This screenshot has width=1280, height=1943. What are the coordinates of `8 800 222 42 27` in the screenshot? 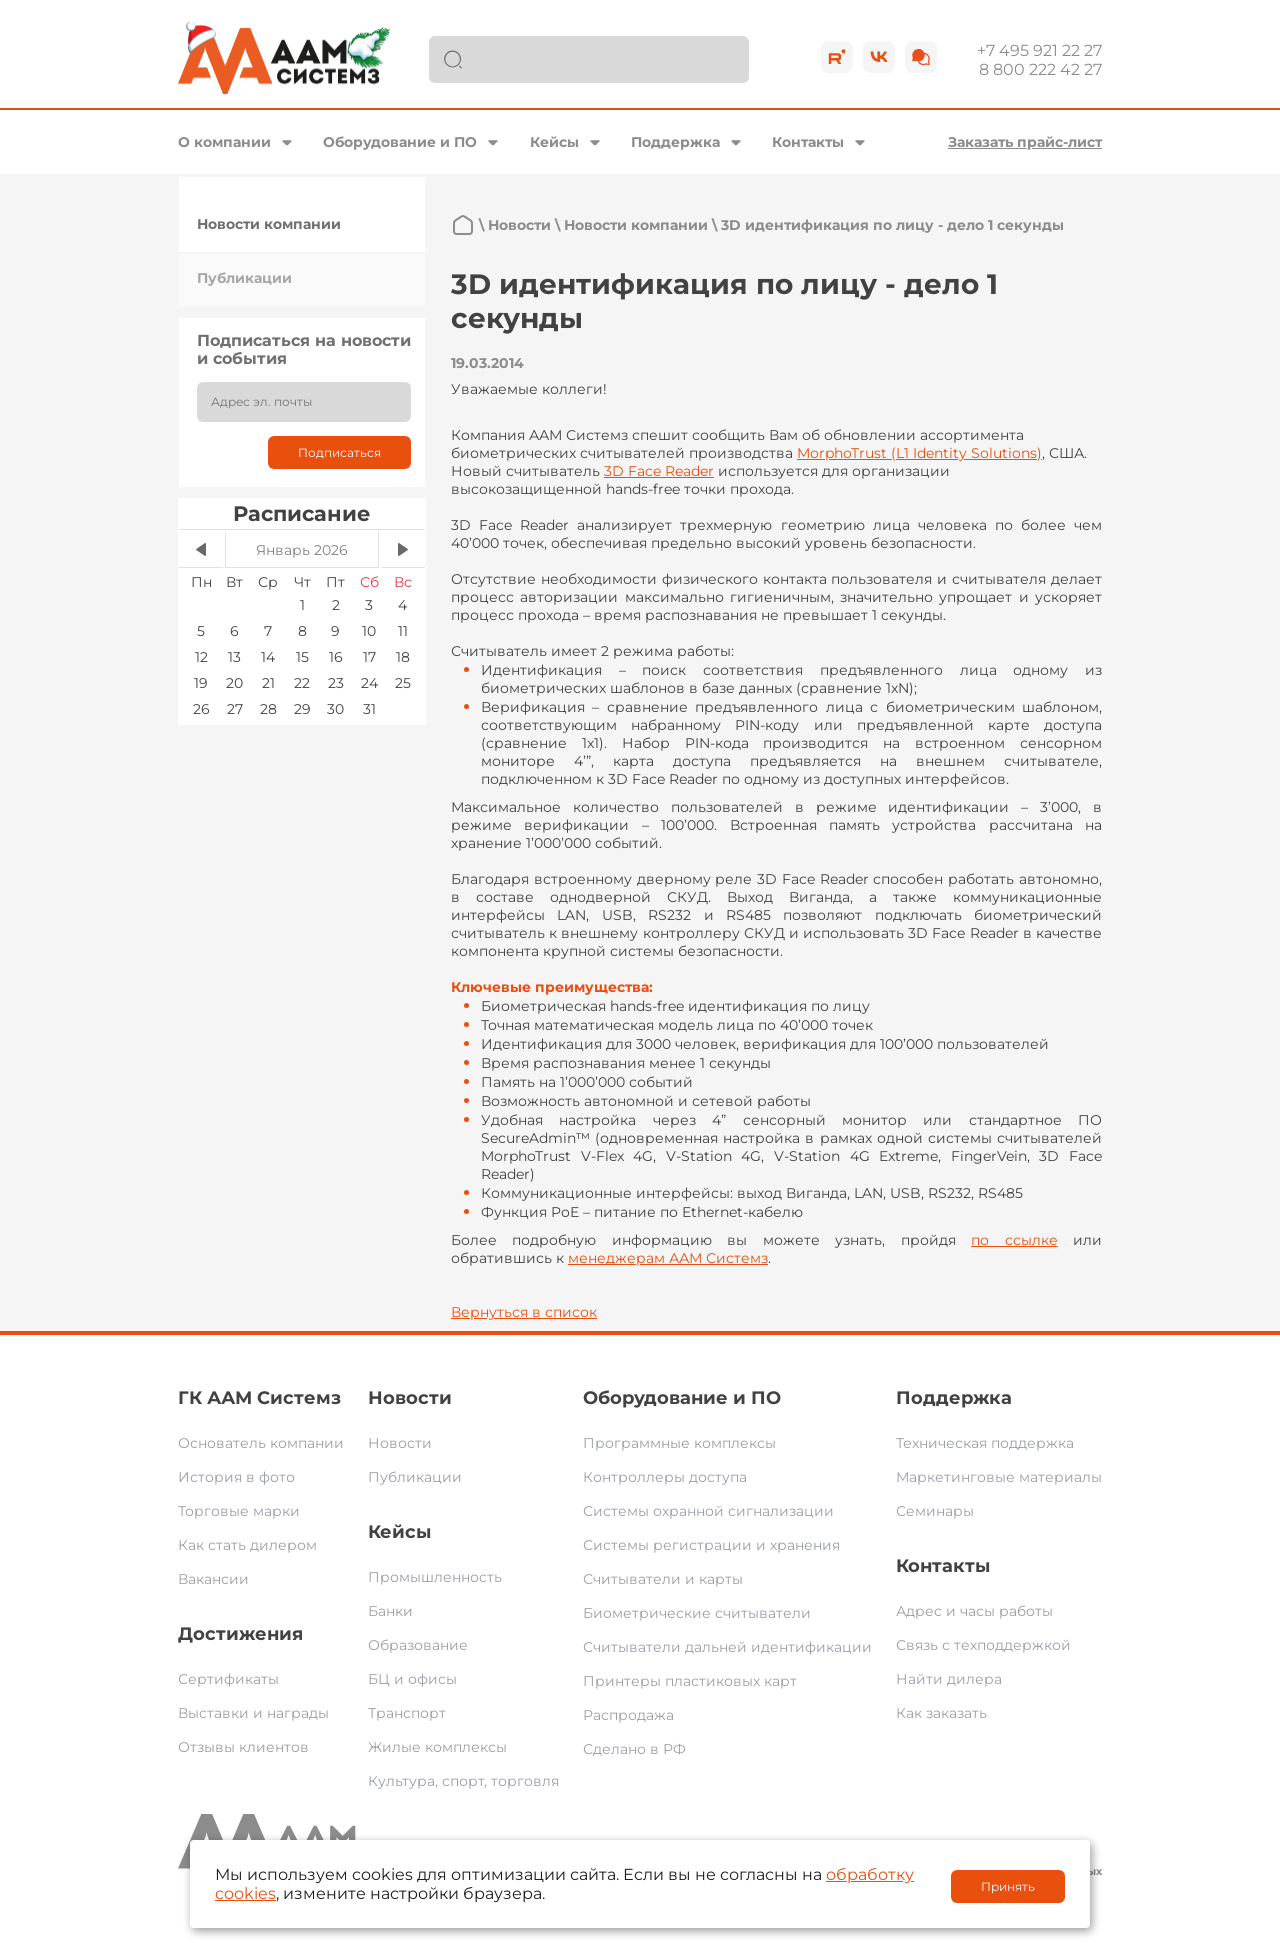 It's located at (1040, 69).